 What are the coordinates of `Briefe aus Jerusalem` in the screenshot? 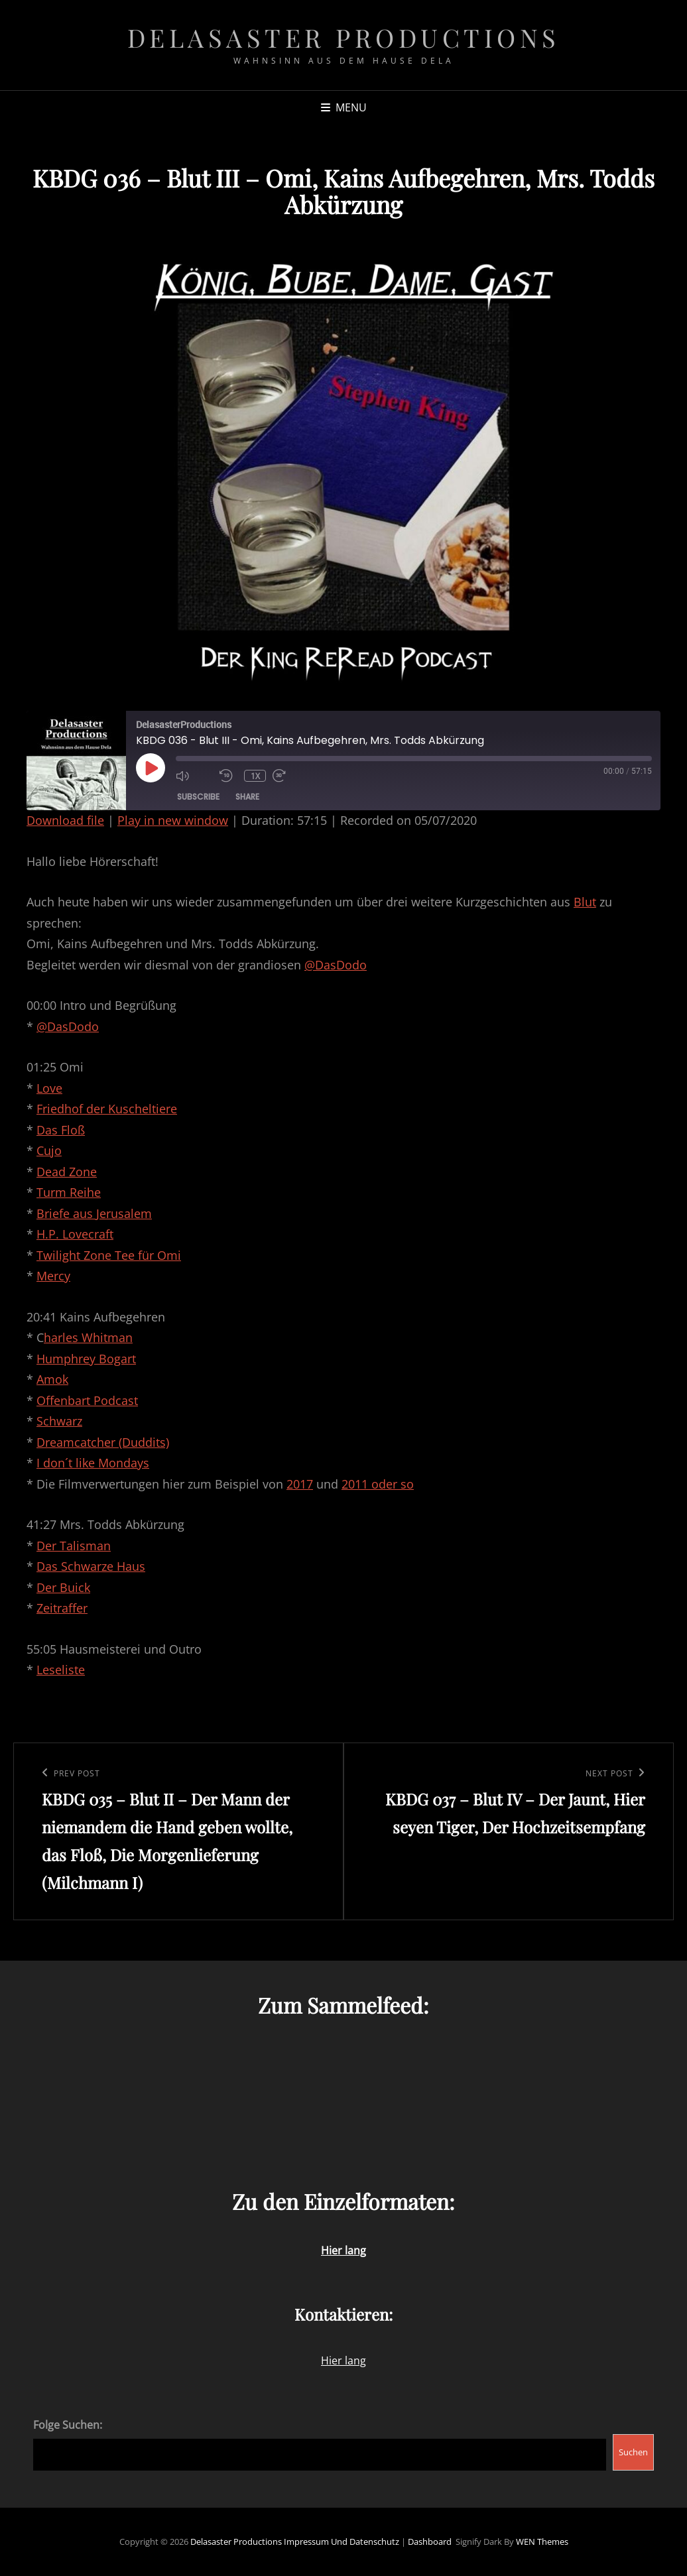 It's located at (94, 1213).